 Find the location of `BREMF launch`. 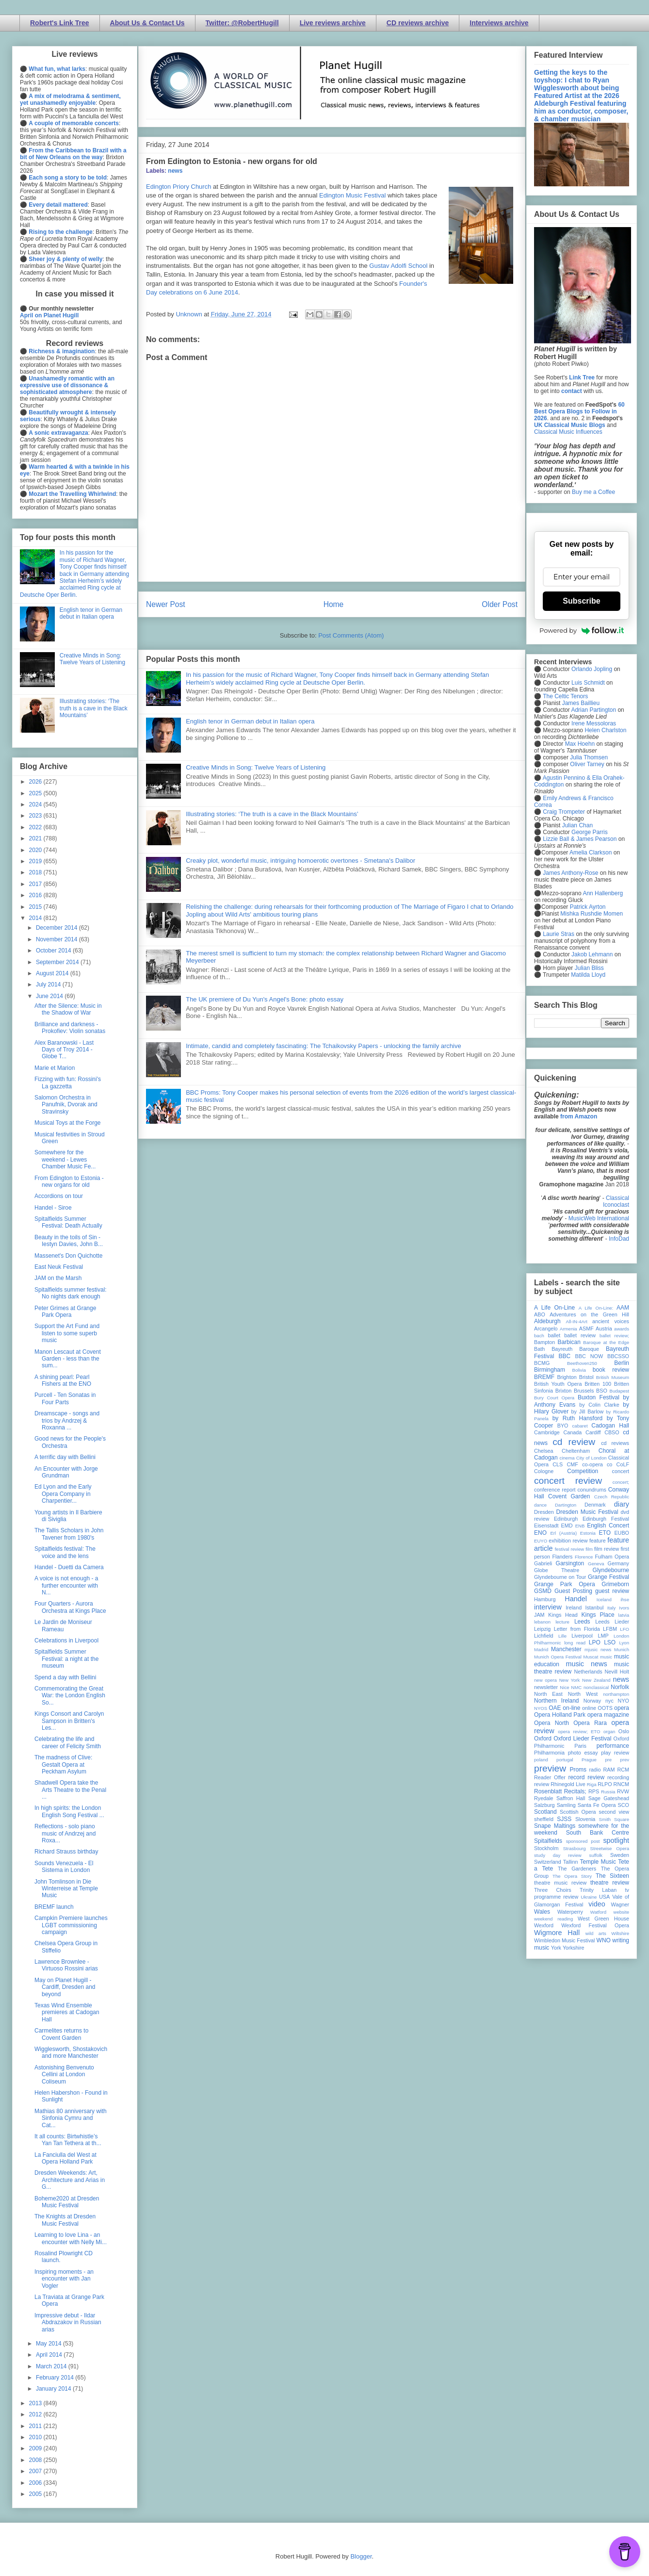

BREMF launch is located at coordinates (54, 1906).